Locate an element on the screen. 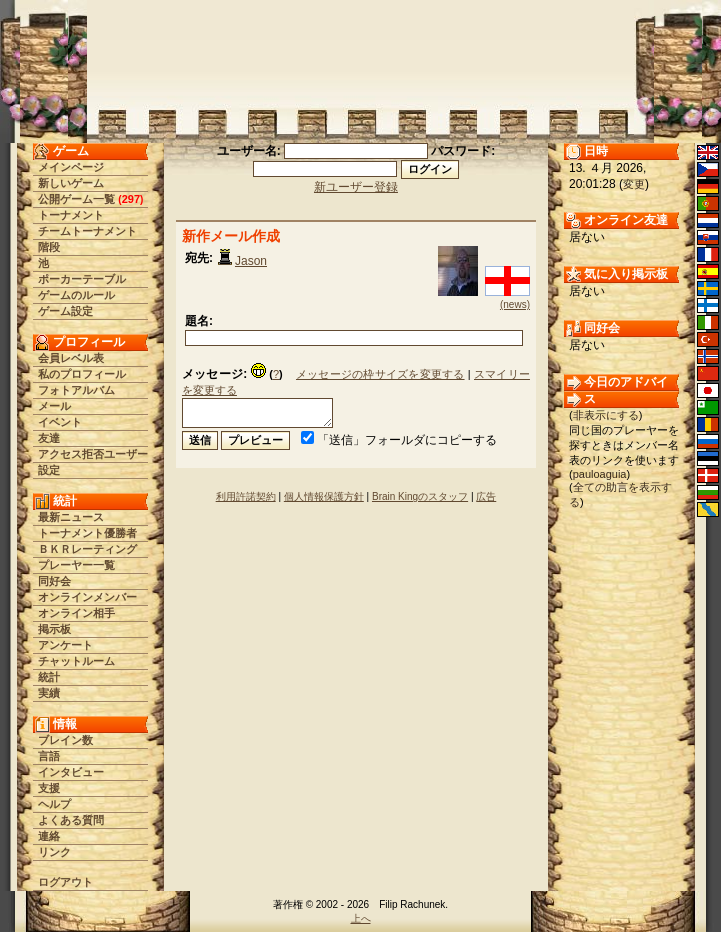 The height and width of the screenshot is (932, 721). メール is located at coordinates (54, 406).